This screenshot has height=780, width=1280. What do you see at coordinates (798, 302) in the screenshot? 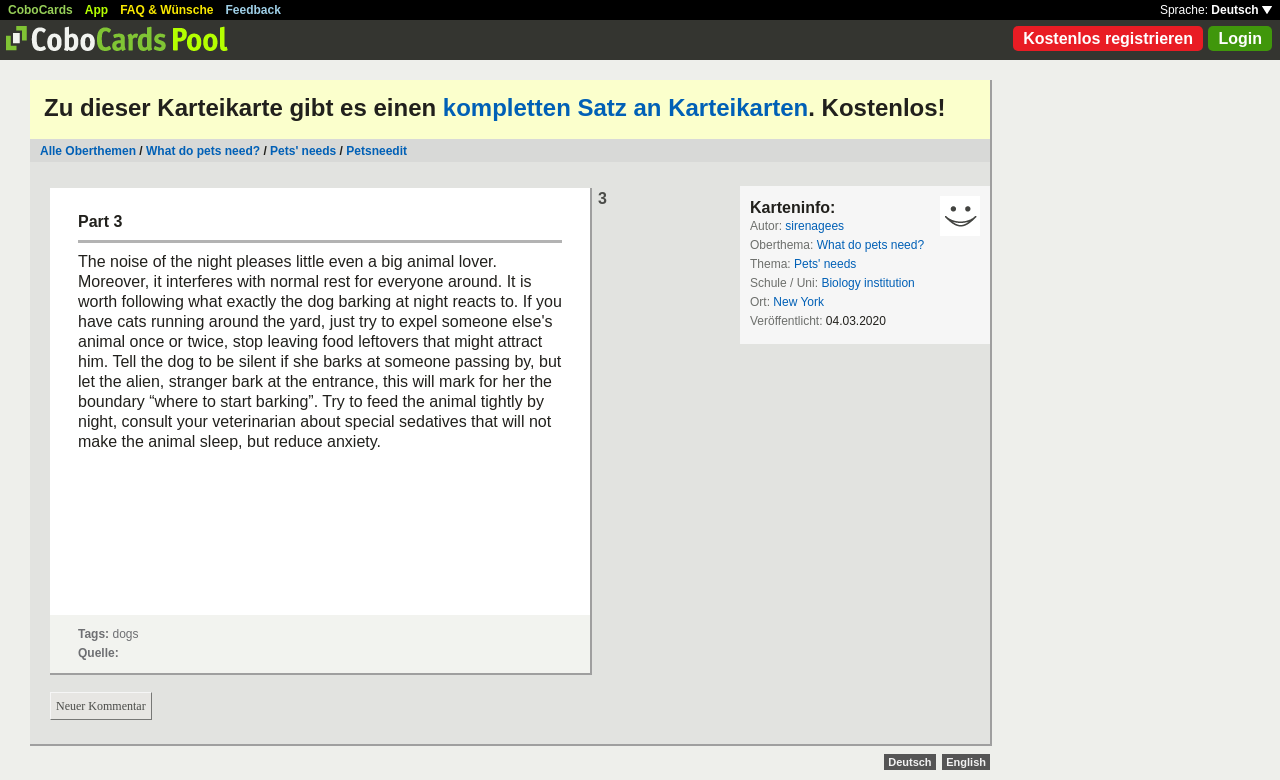
I see `New York` at bounding box center [798, 302].